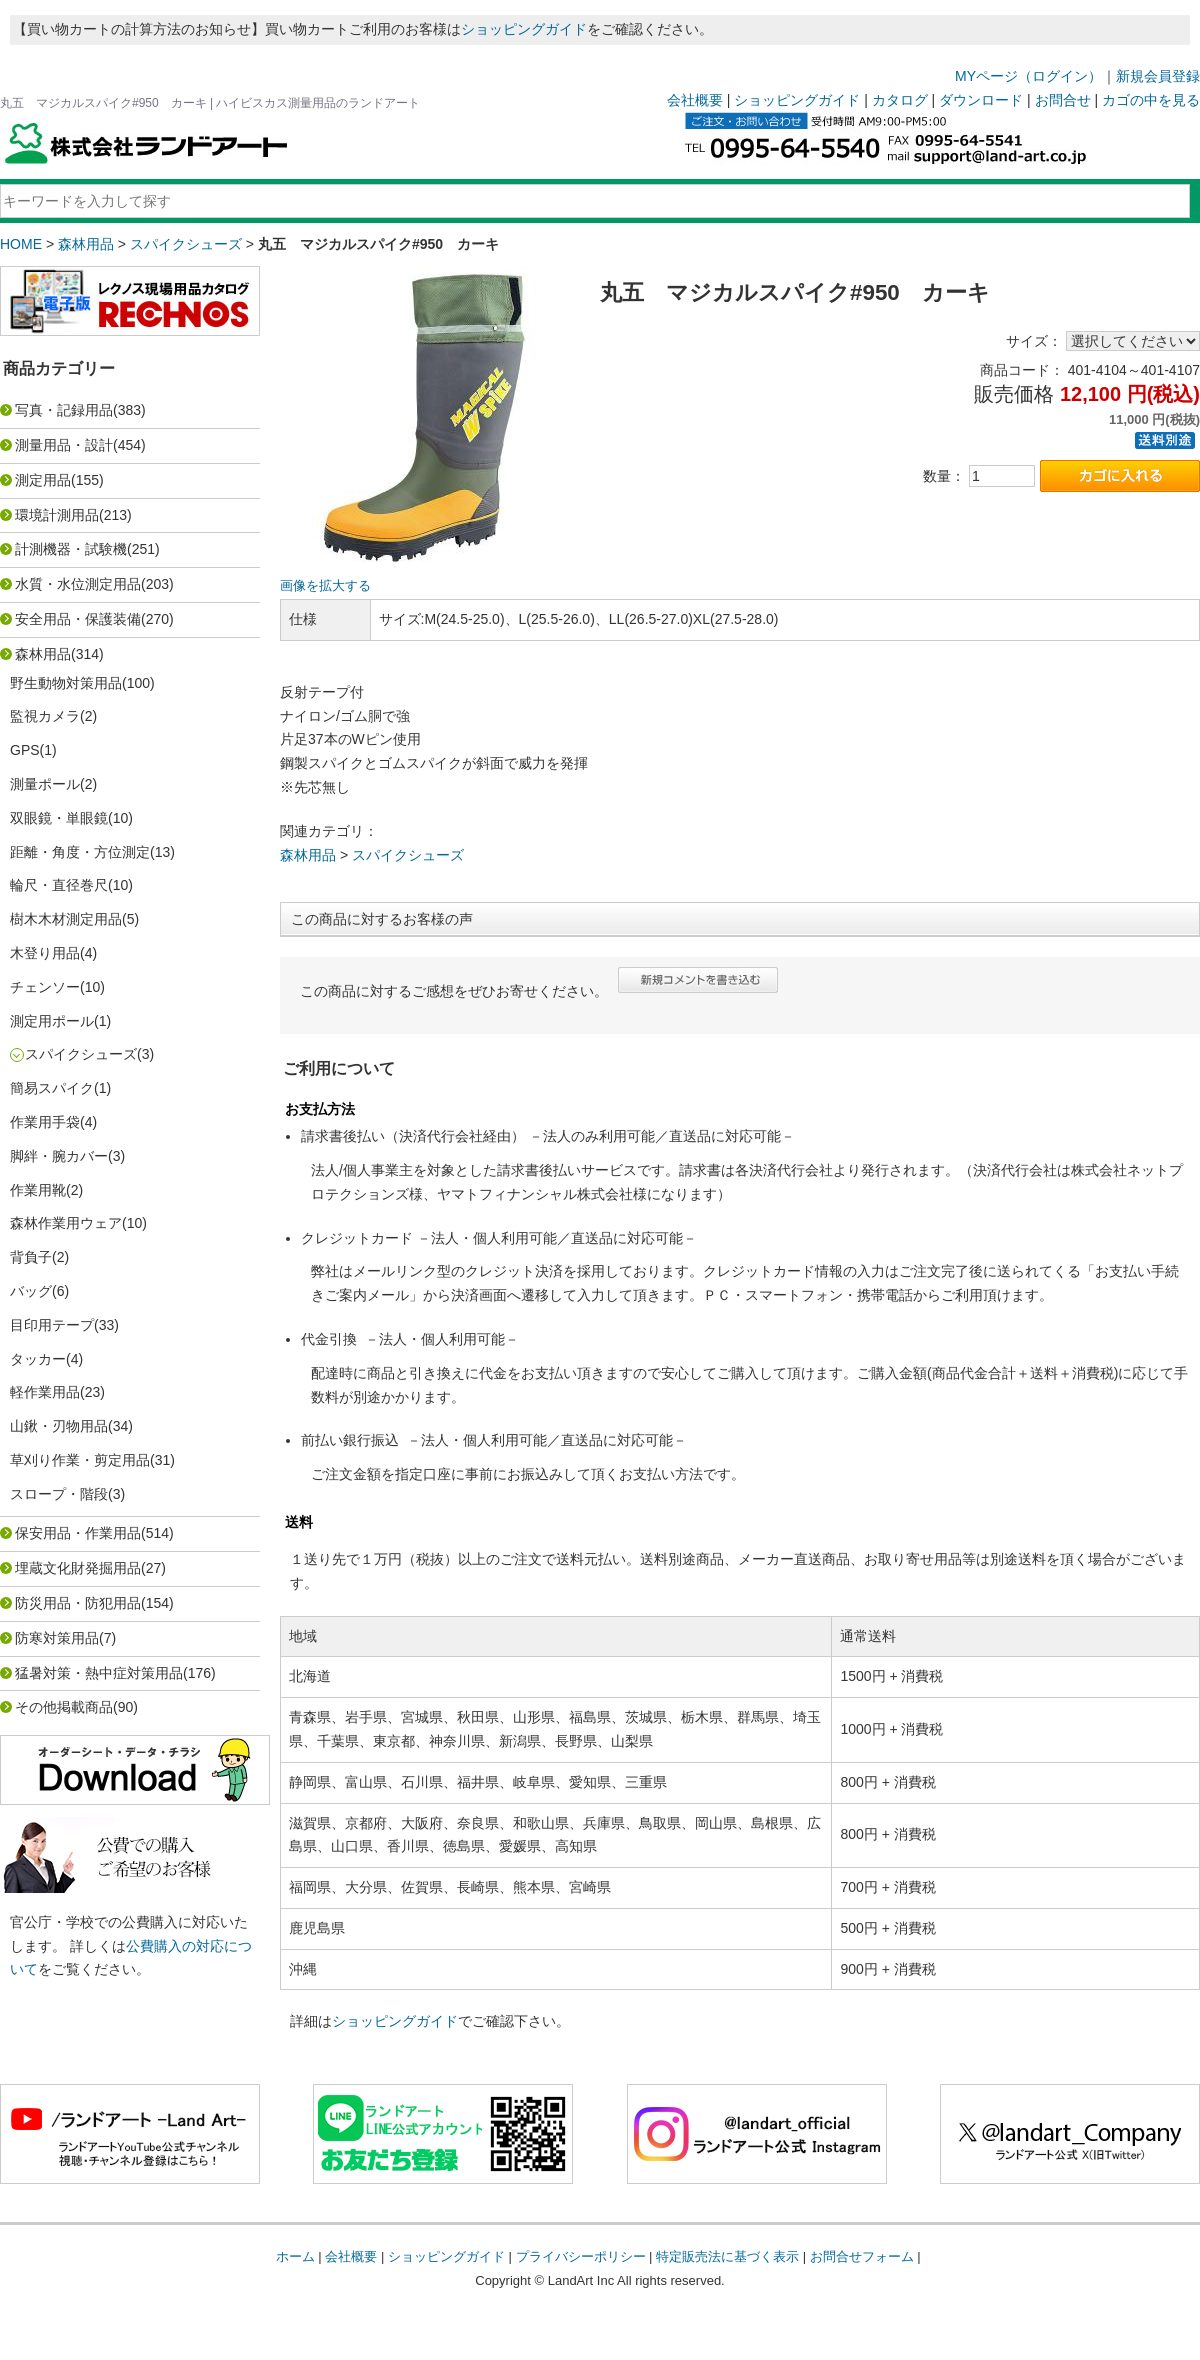  I want to click on 猛暑対策・熱中症対策用品, so click(99, 1673).